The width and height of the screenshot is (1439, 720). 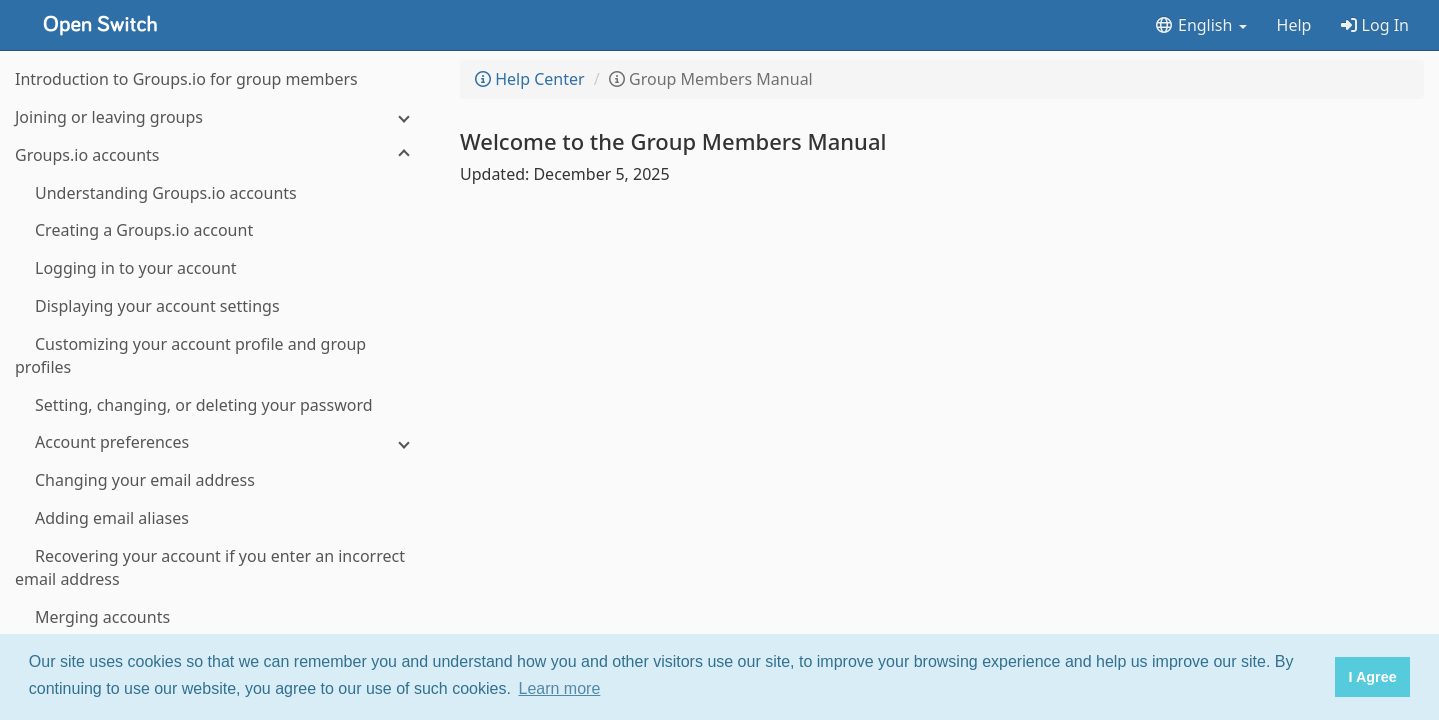 What do you see at coordinates (1375, 25) in the screenshot?
I see `Log In` at bounding box center [1375, 25].